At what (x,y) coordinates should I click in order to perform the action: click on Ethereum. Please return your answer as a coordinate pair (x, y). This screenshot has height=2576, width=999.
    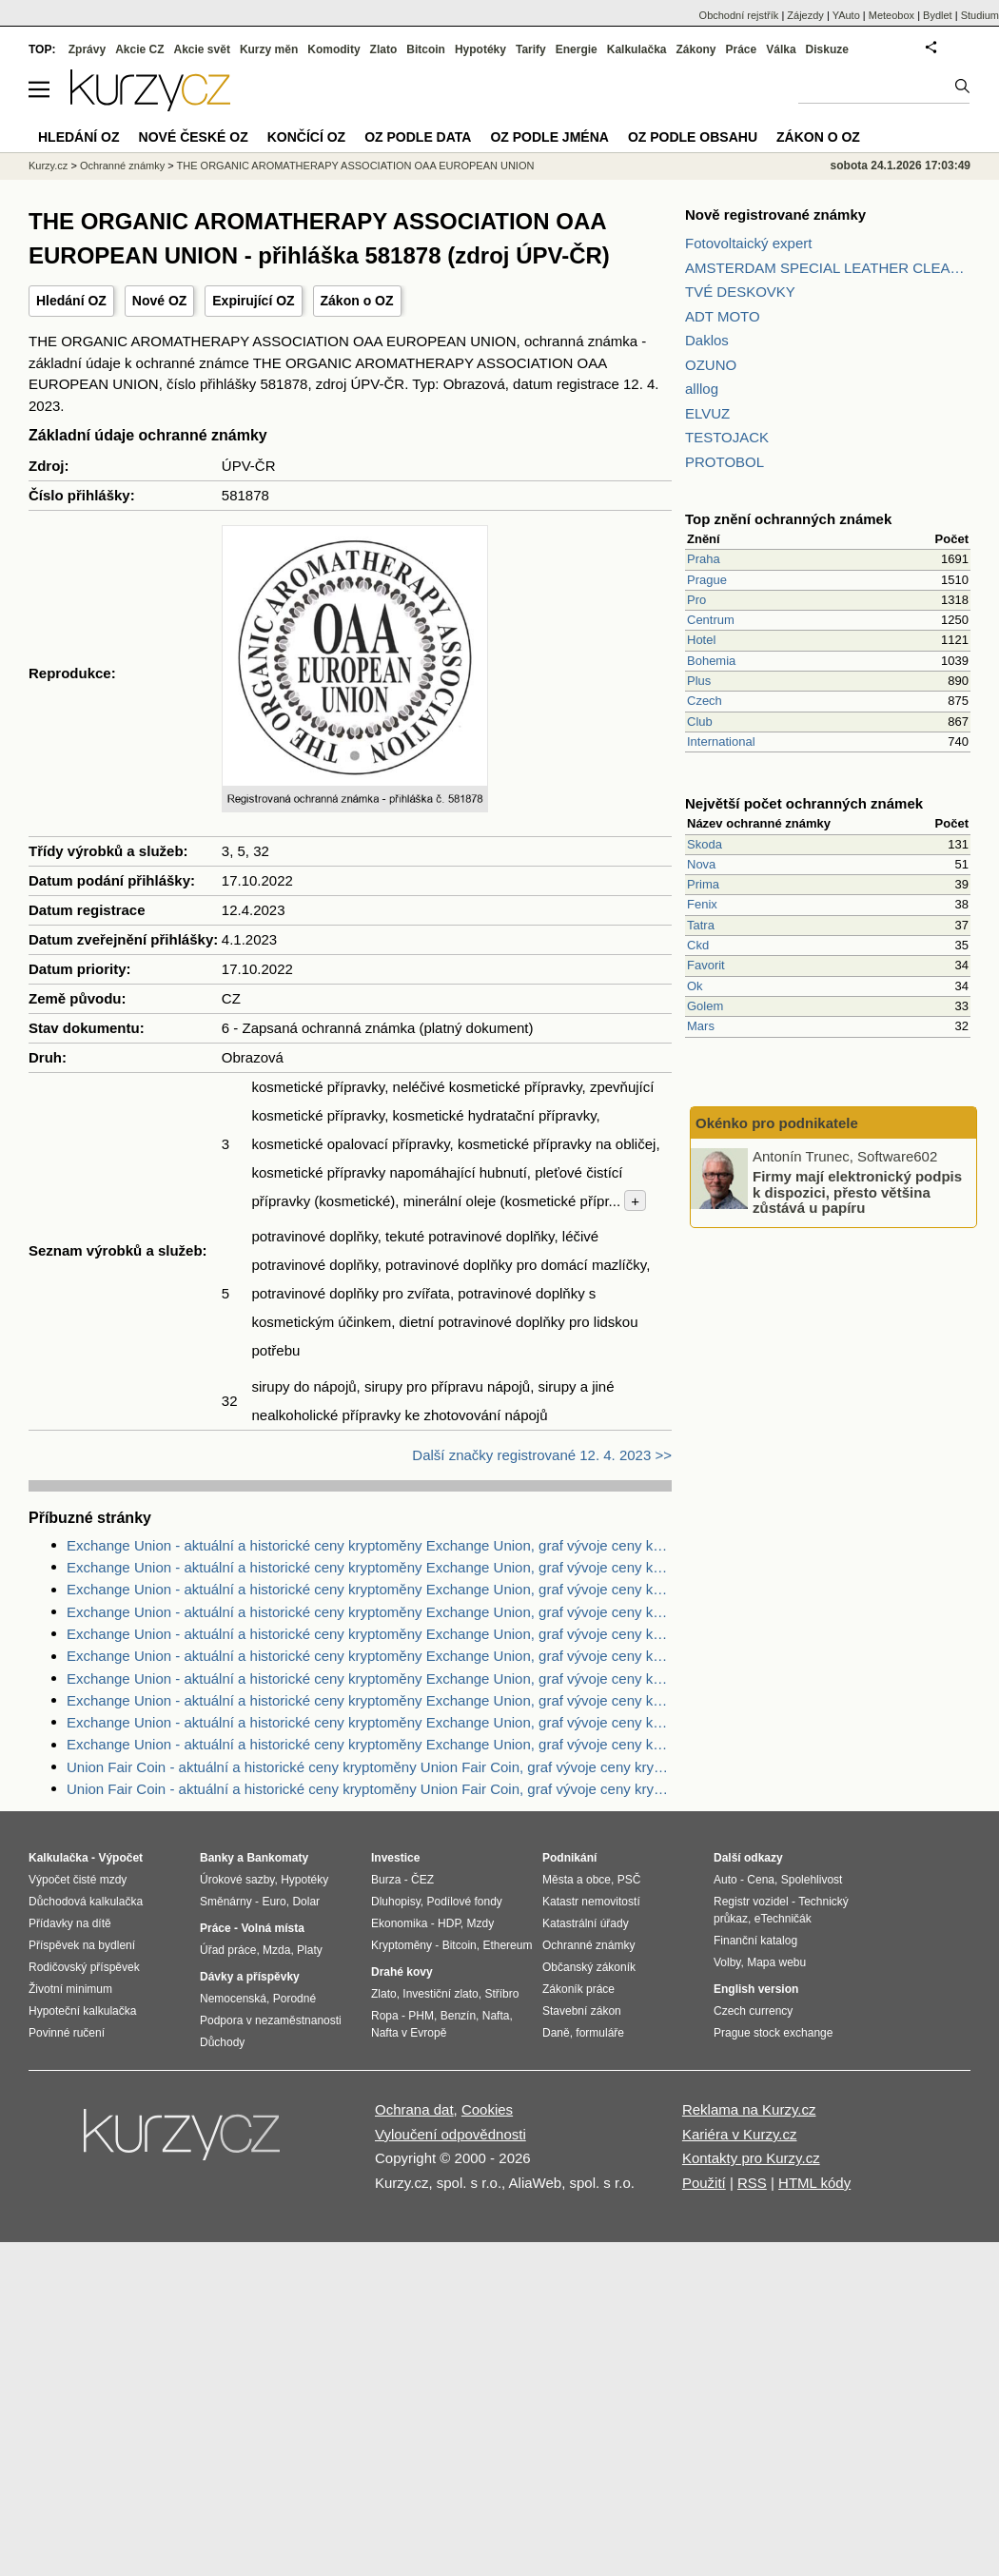
    Looking at the image, I should click on (507, 1945).